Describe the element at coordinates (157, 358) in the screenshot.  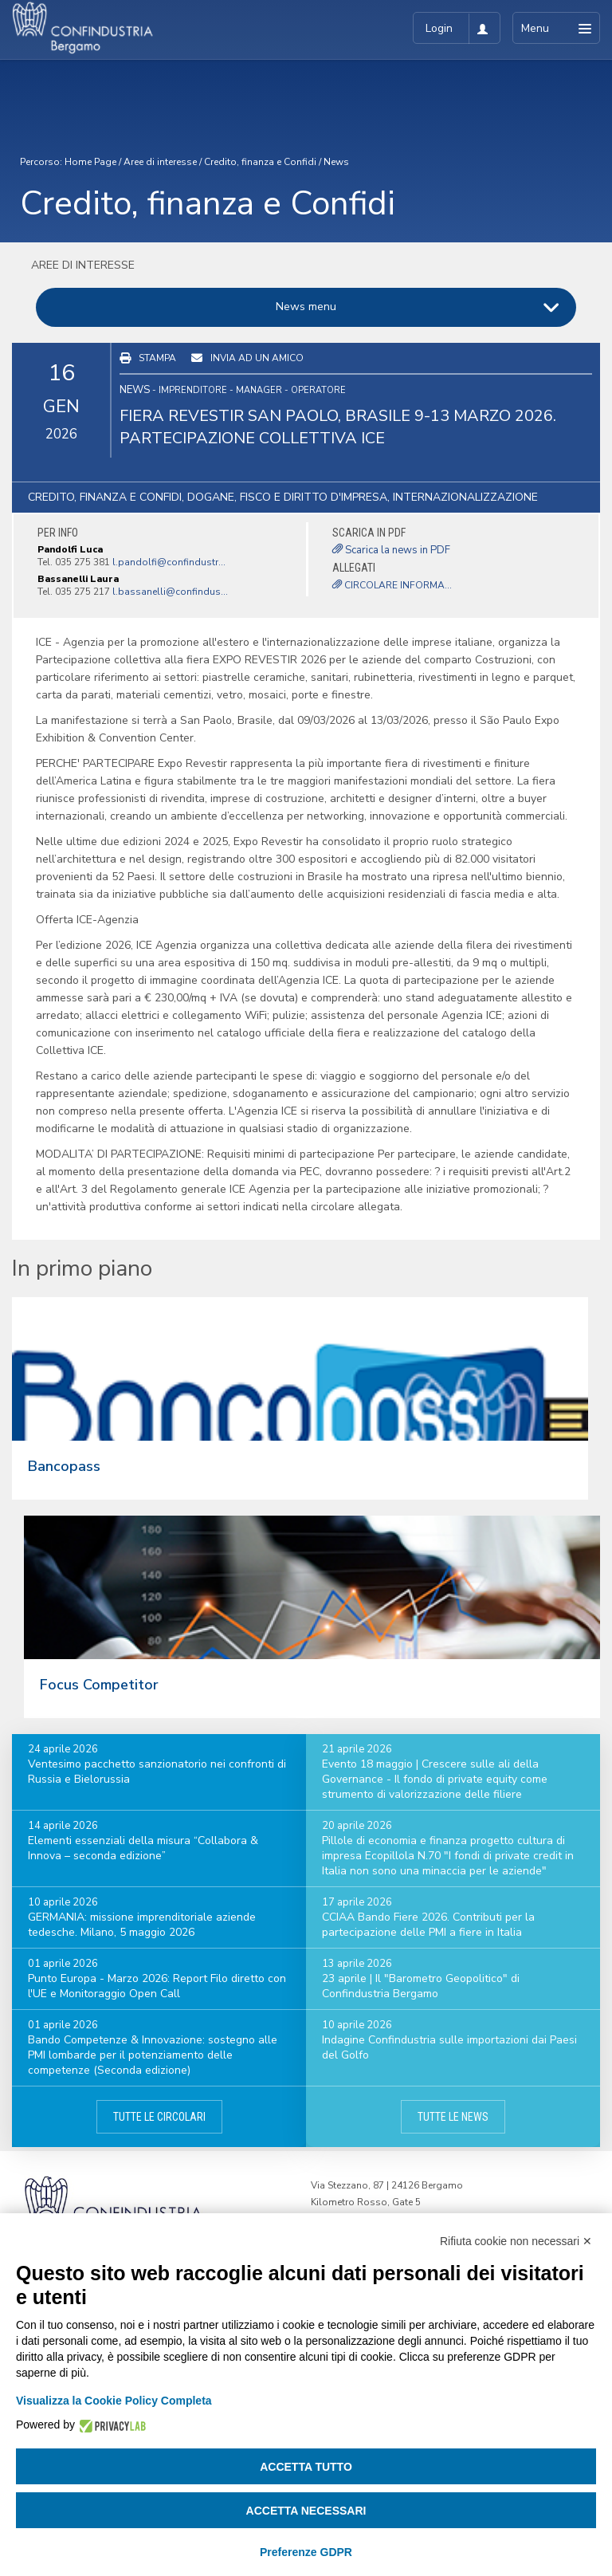
I see `Stampa` at that location.